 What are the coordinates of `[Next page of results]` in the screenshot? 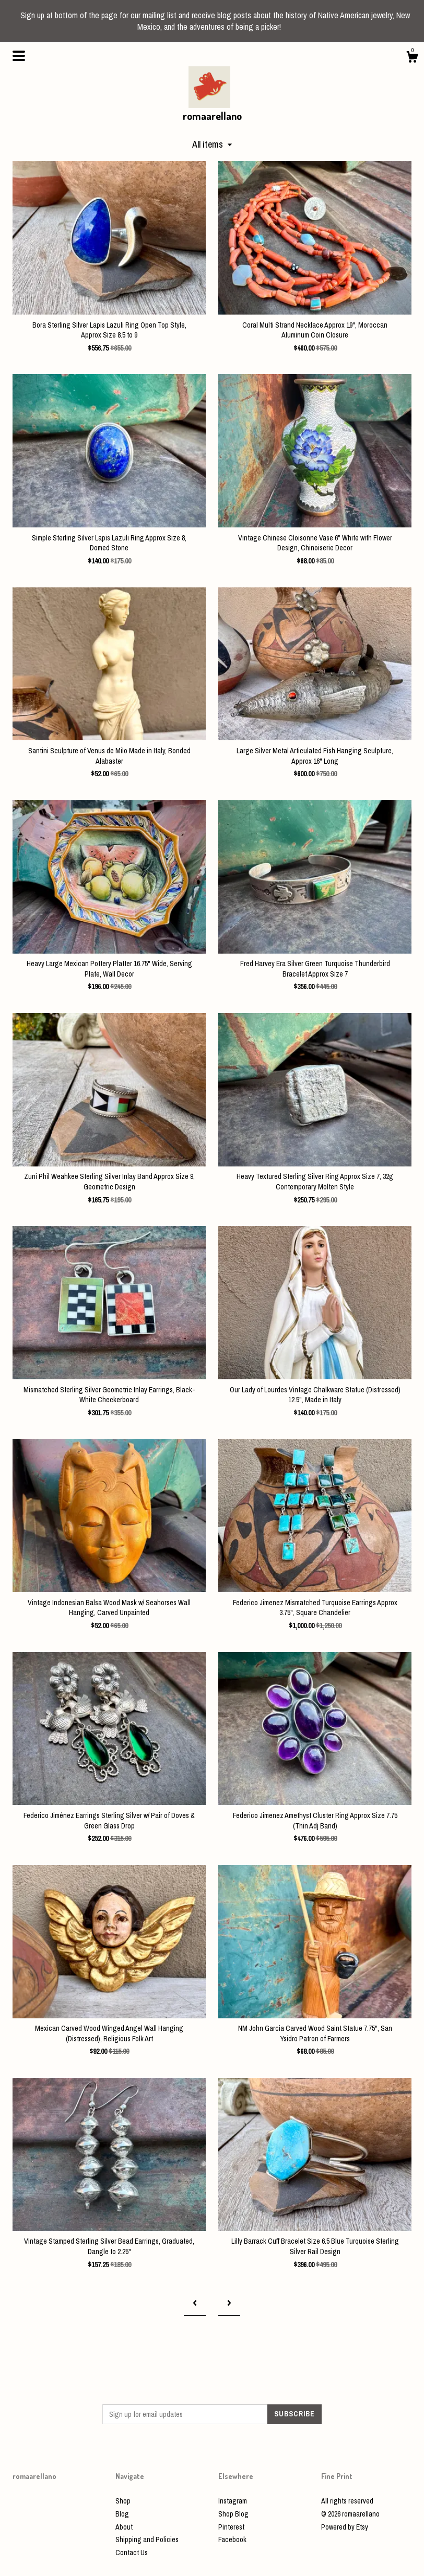 It's located at (229, 2303).